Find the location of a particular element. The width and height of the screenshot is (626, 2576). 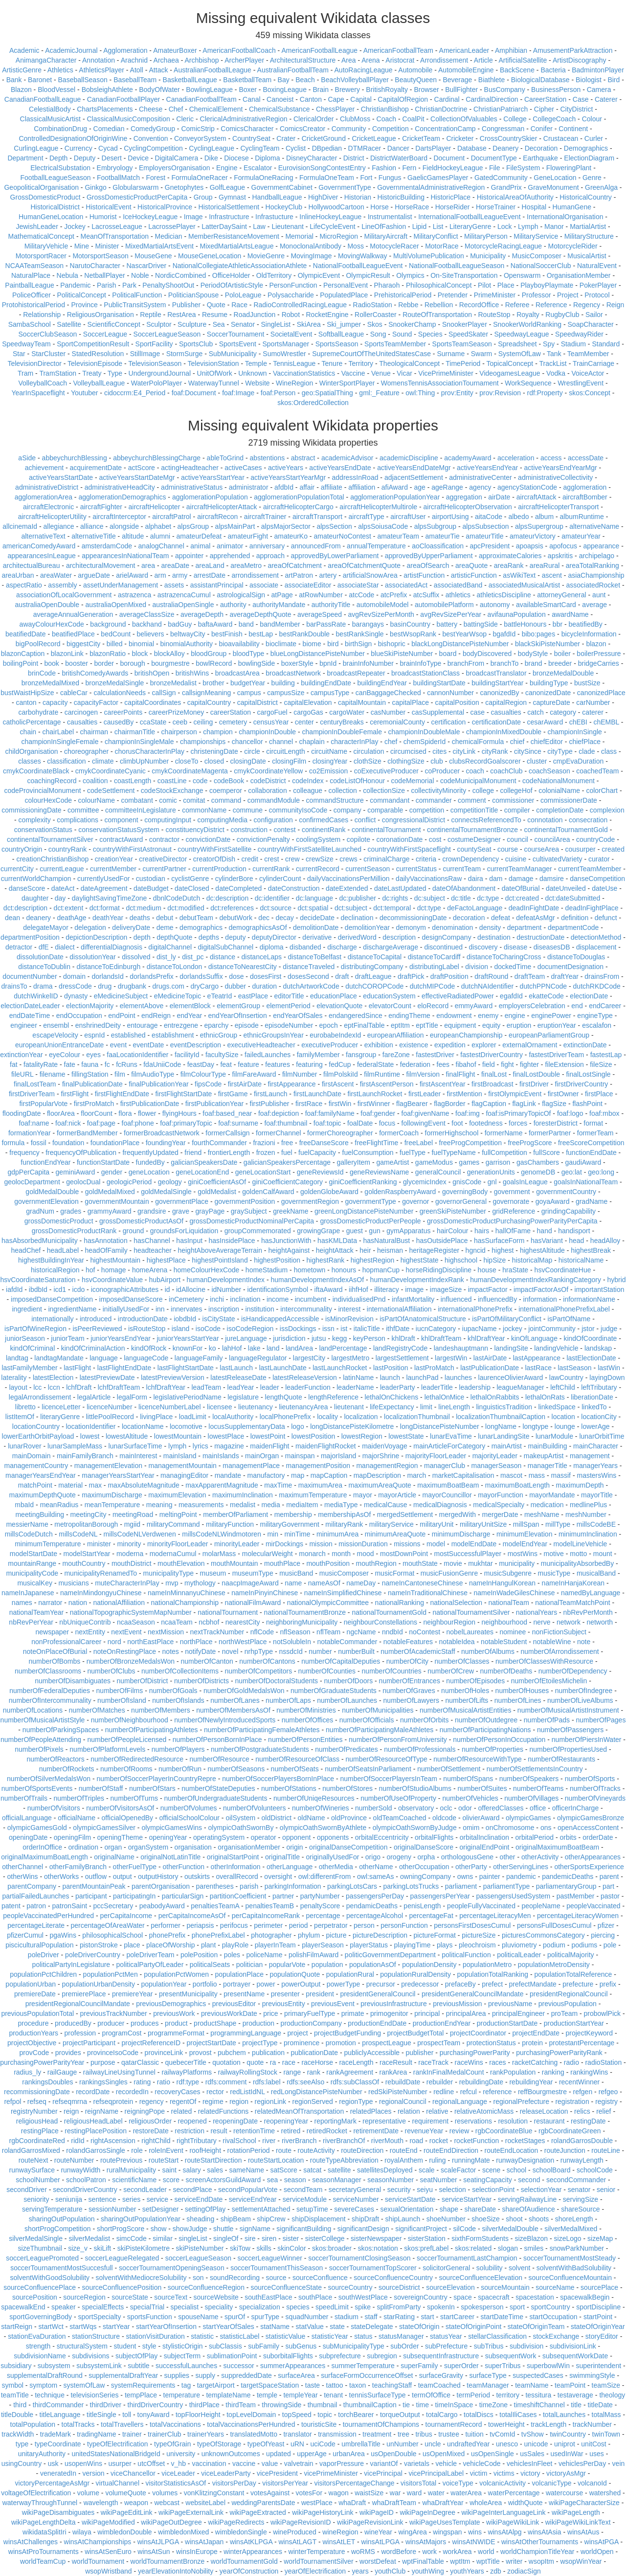

athleticsDiscipline is located at coordinates (504, 595).